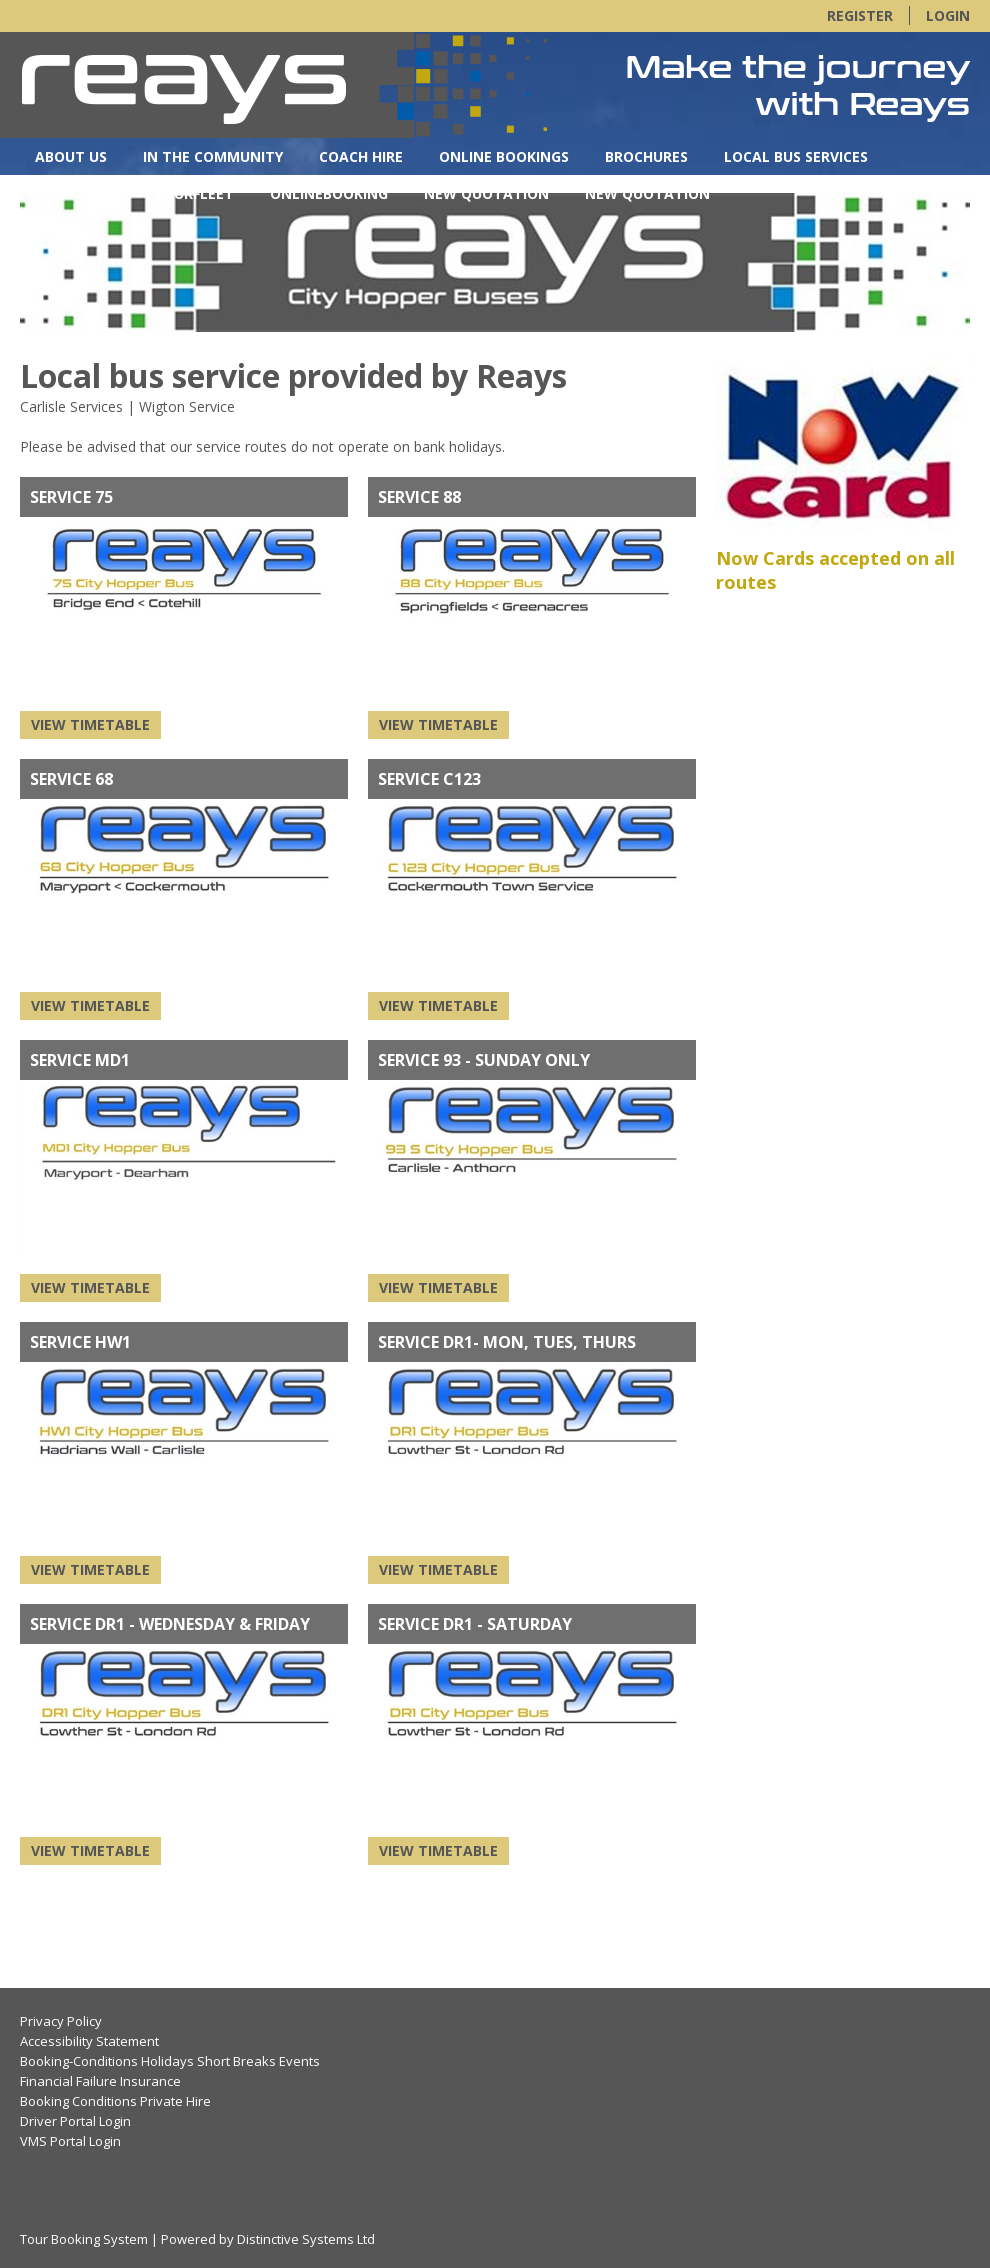 Image resolution: width=990 pixels, height=2268 pixels. I want to click on Booking-Conditions Holidays Short Breaks Events, so click(170, 2061).